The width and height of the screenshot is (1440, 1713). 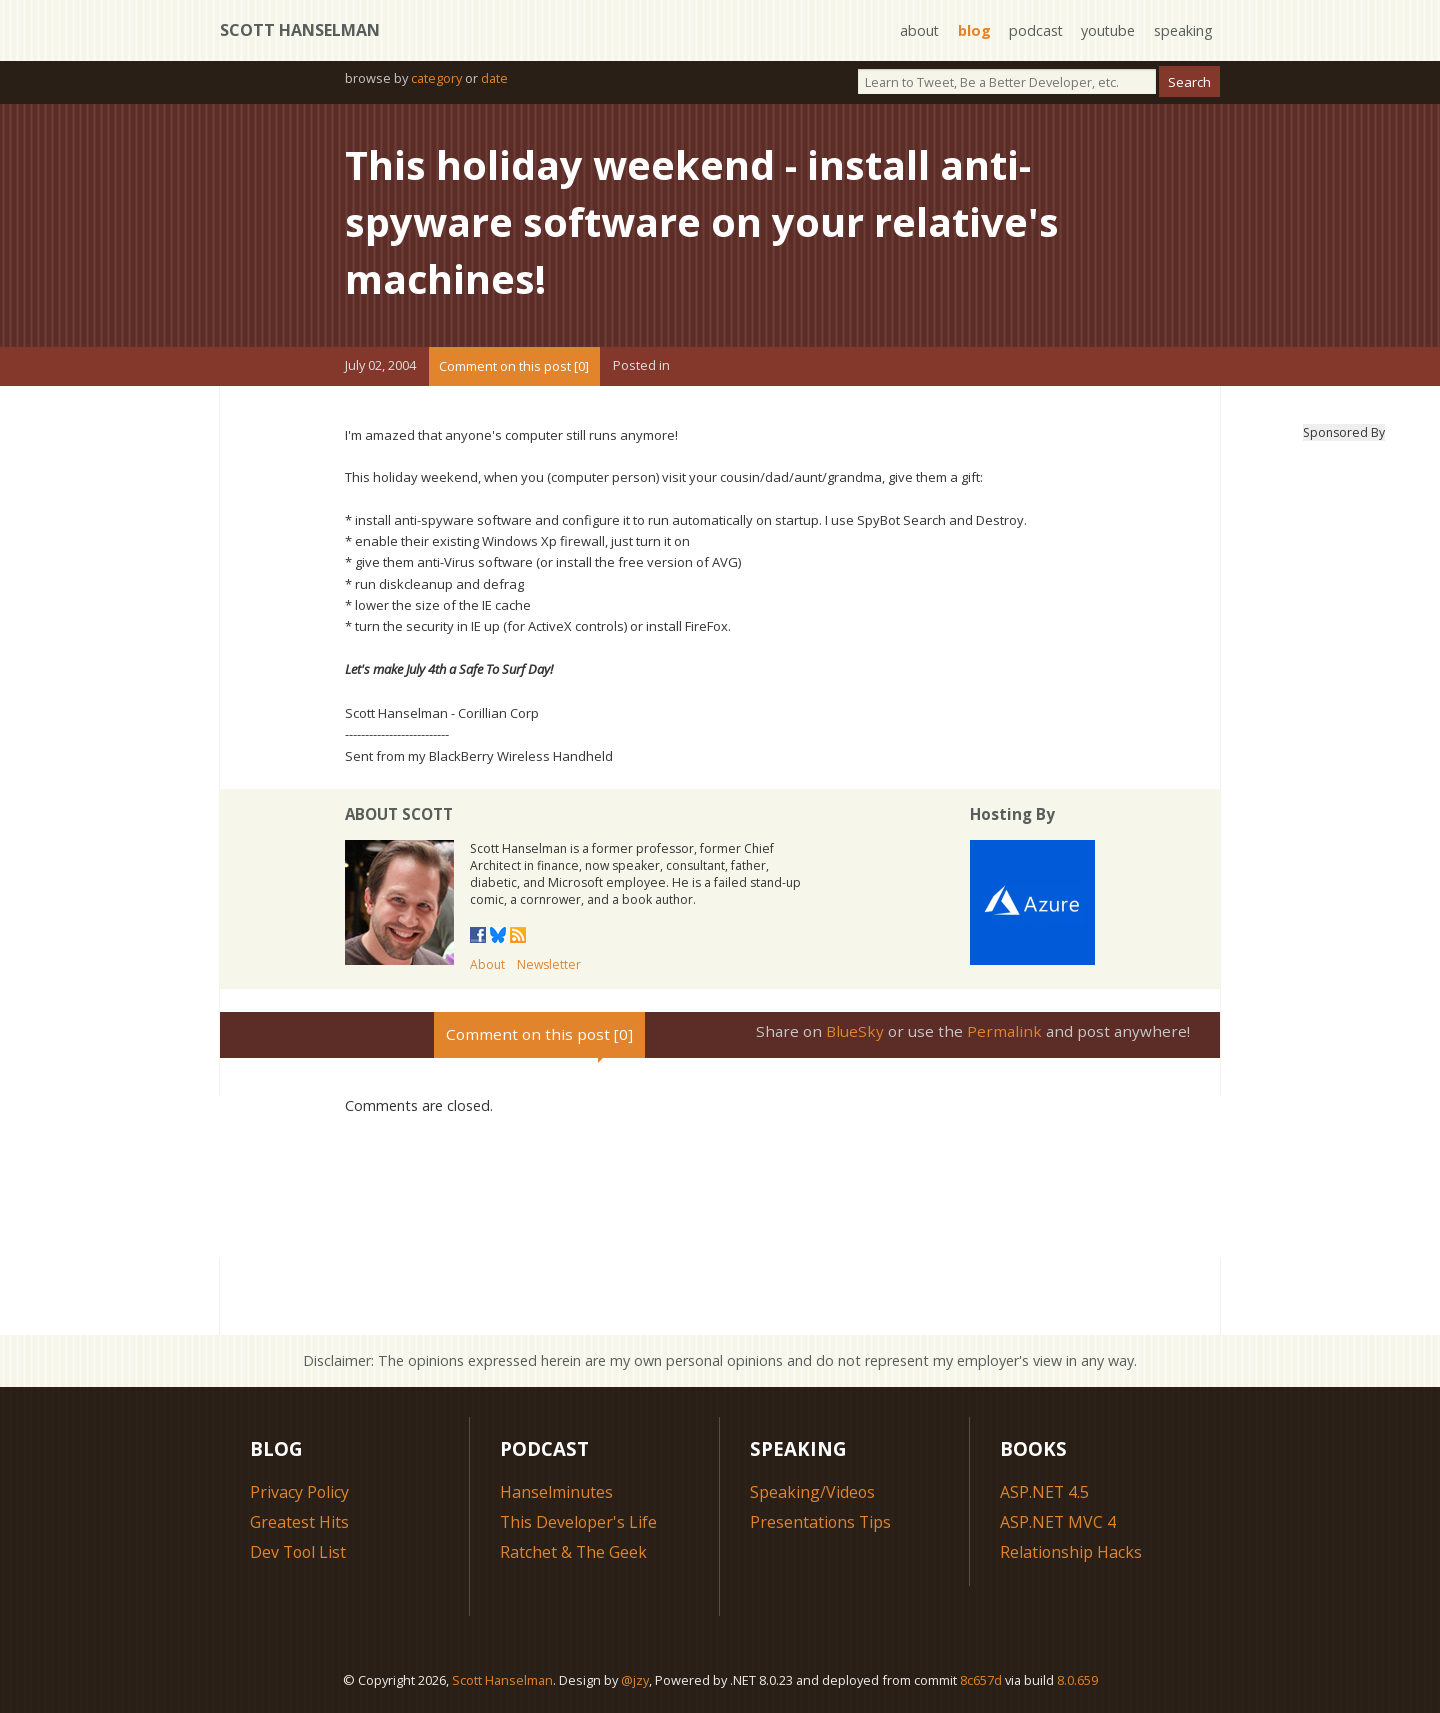 I want to click on Scott Hanselman, so click(x=300, y=30).